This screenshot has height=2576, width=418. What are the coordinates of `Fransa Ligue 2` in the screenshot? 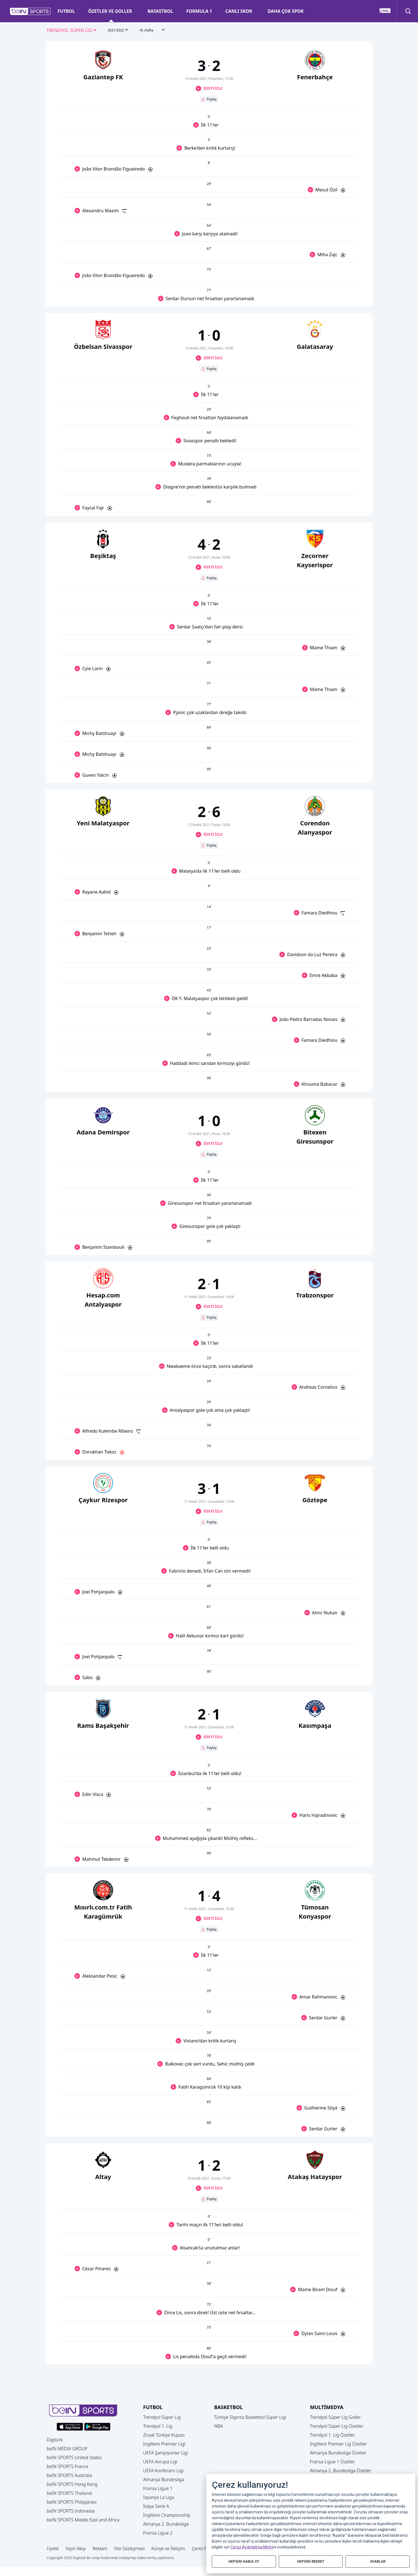 It's located at (158, 2533).